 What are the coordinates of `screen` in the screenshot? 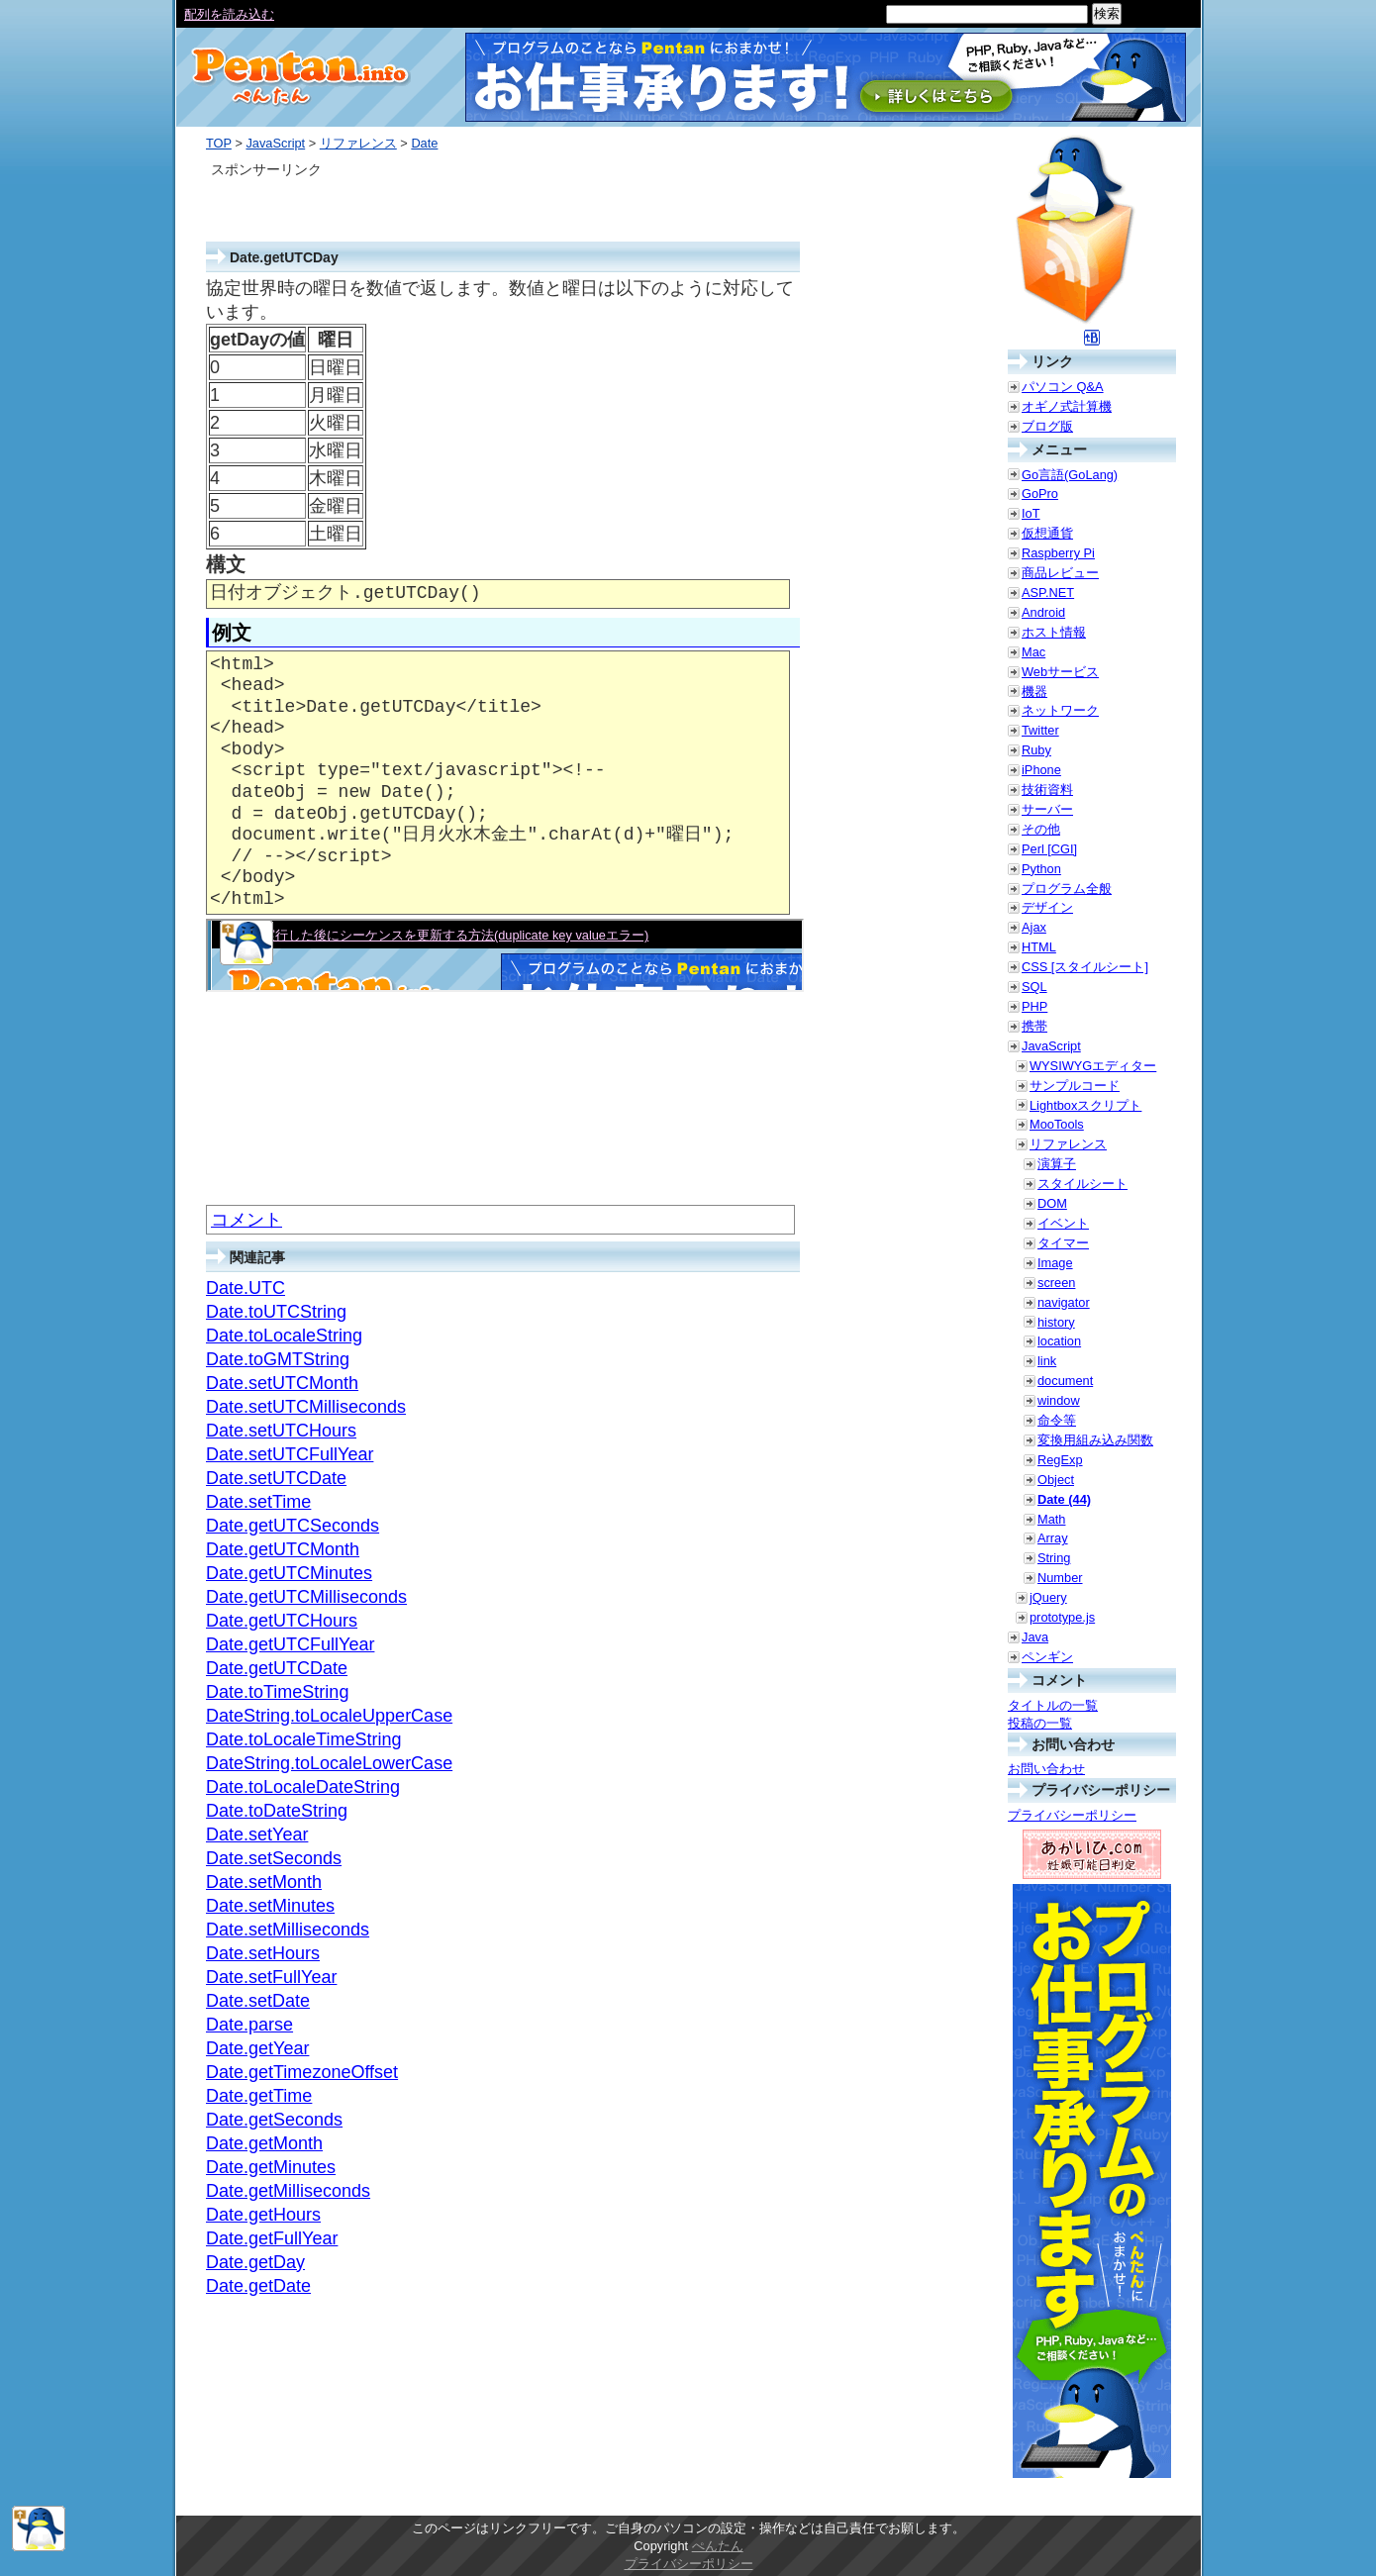 It's located at (1056, 1282).